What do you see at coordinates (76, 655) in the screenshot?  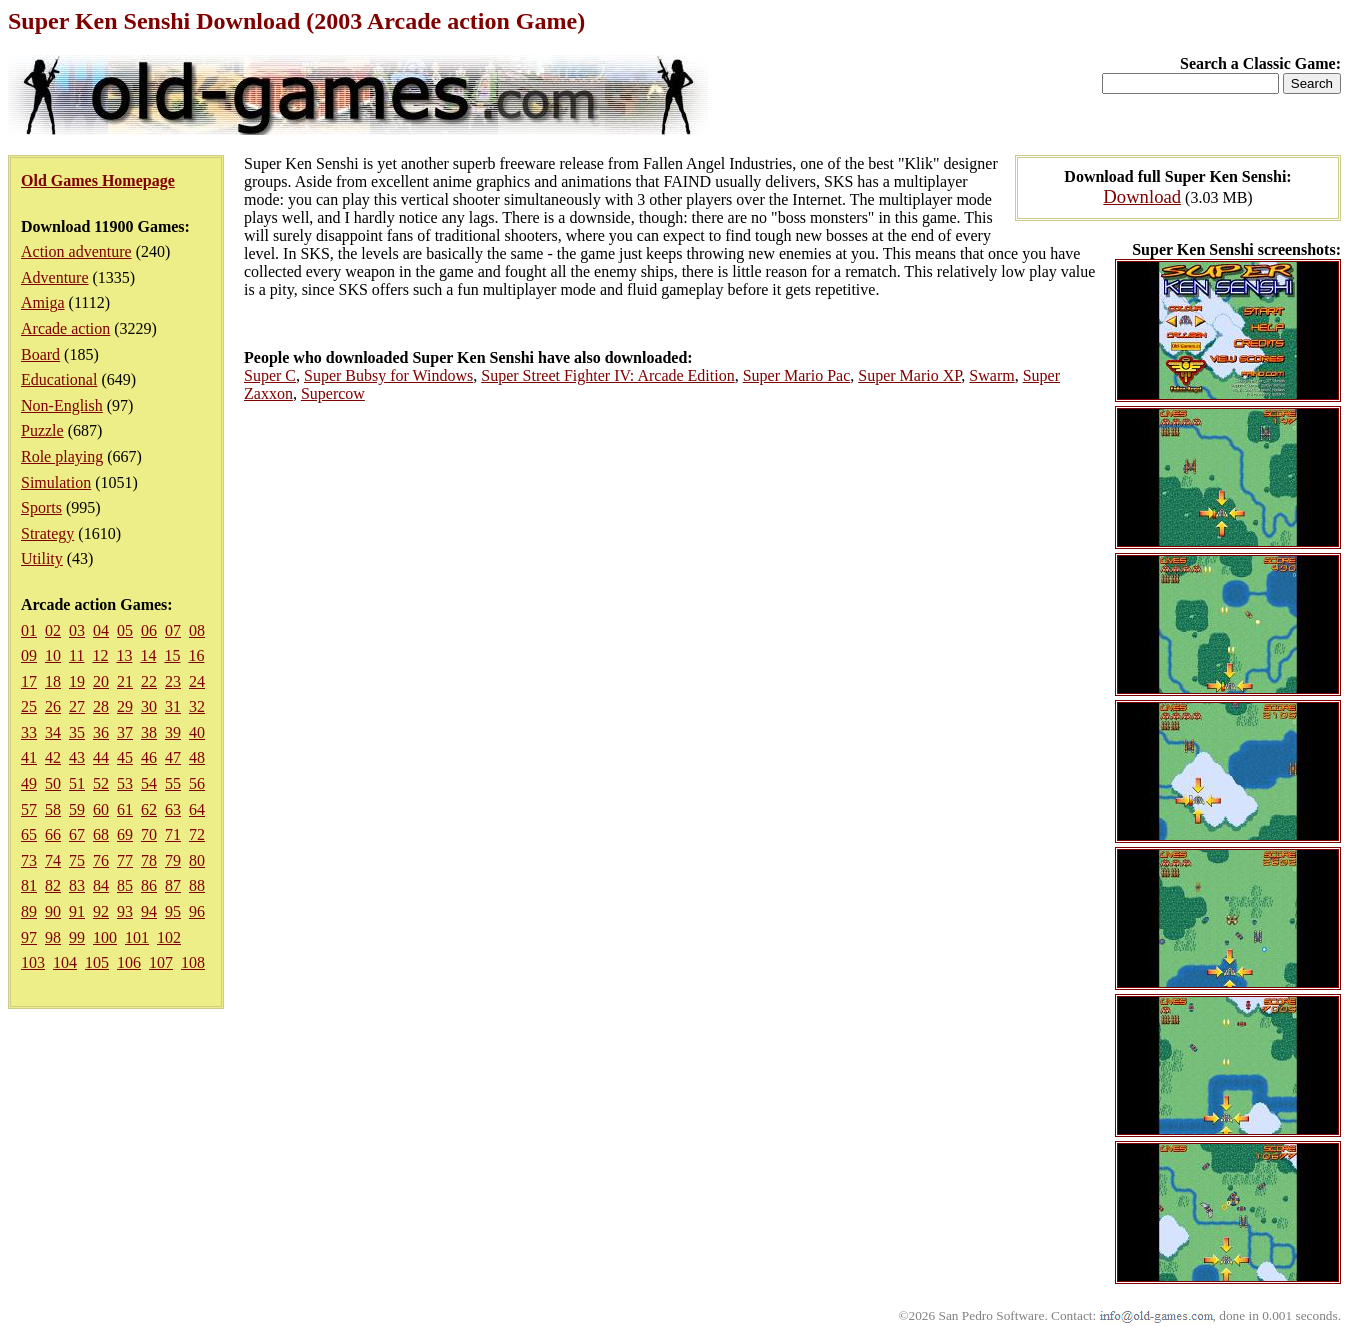 I see `11` at bounding box center [76, 655].